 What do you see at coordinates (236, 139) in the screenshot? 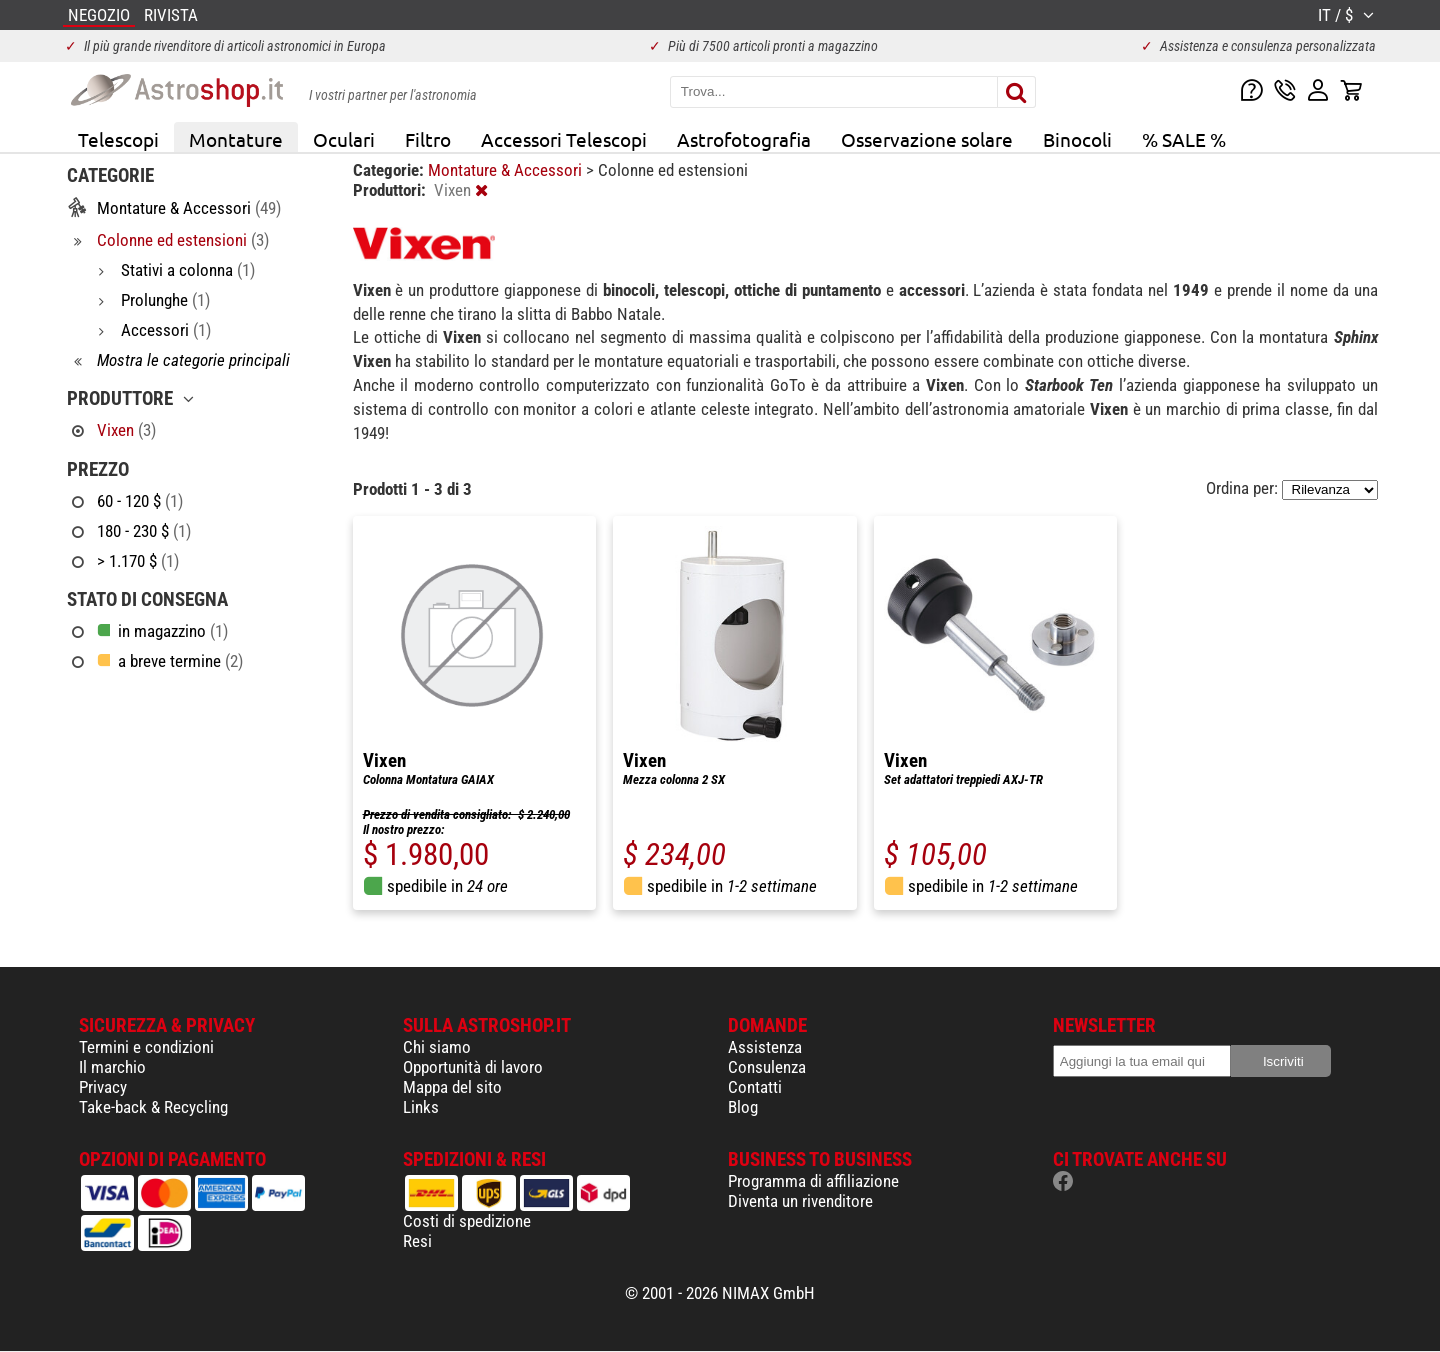
I see `Montature` at bounding box center [236, 139].